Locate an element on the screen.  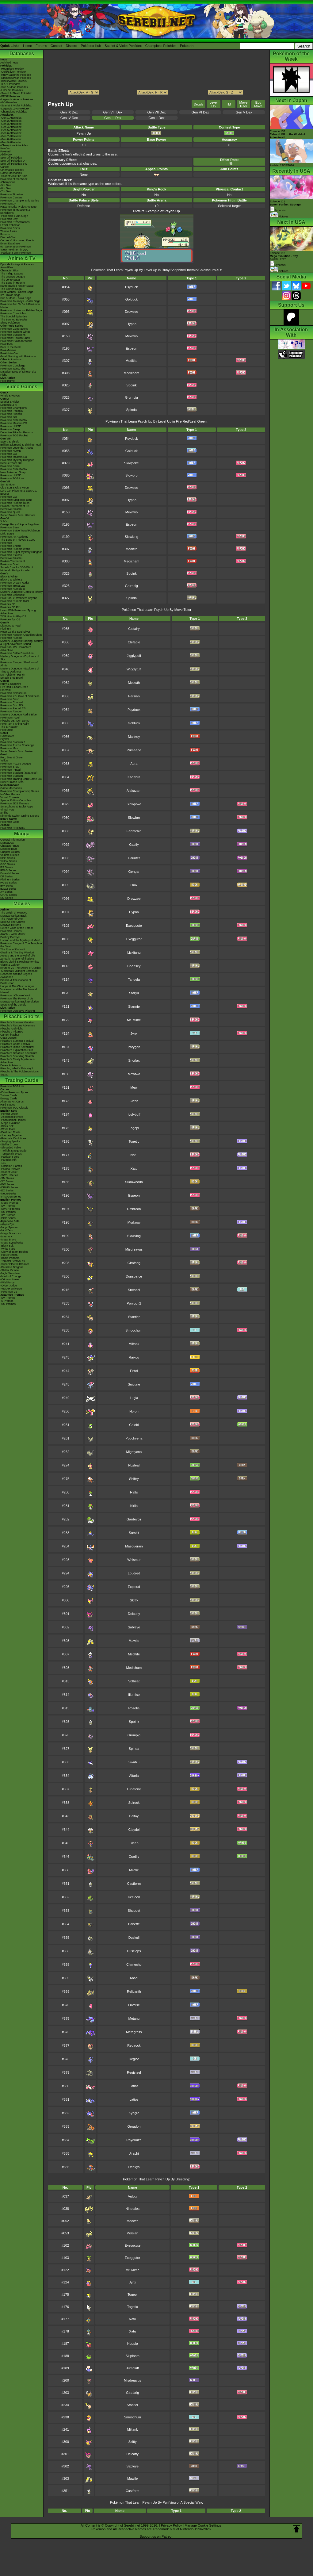
Clefable is located at coordinates (134, 642).